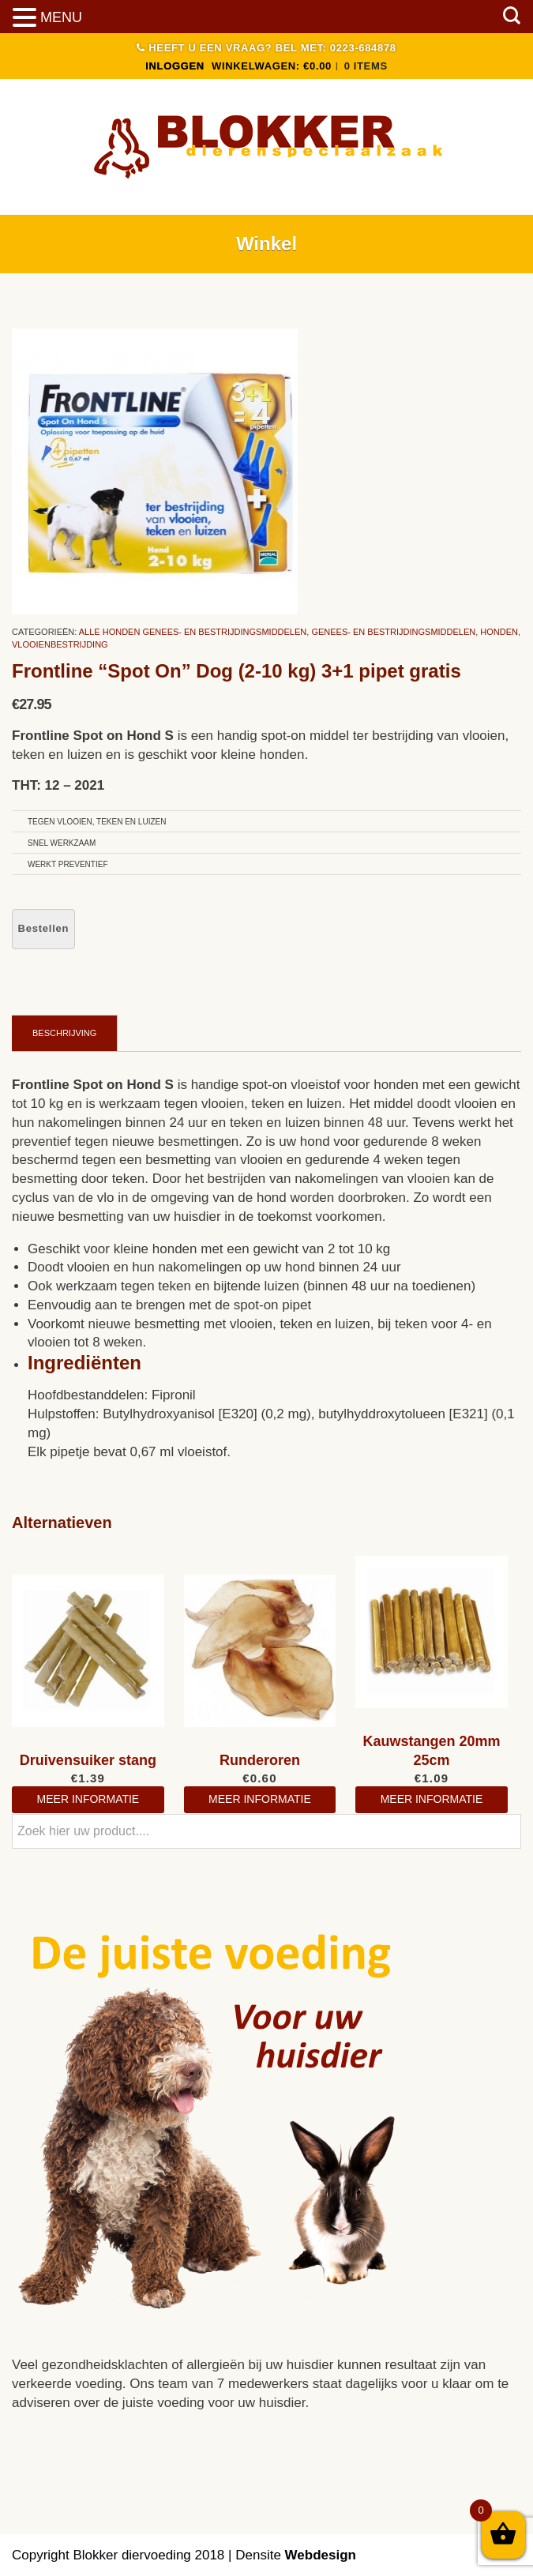 The height and width of the screenshot is (2576, 533). What do you see at coordinates (499, 631) in the screenshot?
I see `Honden` at bounding box center [499, 631].